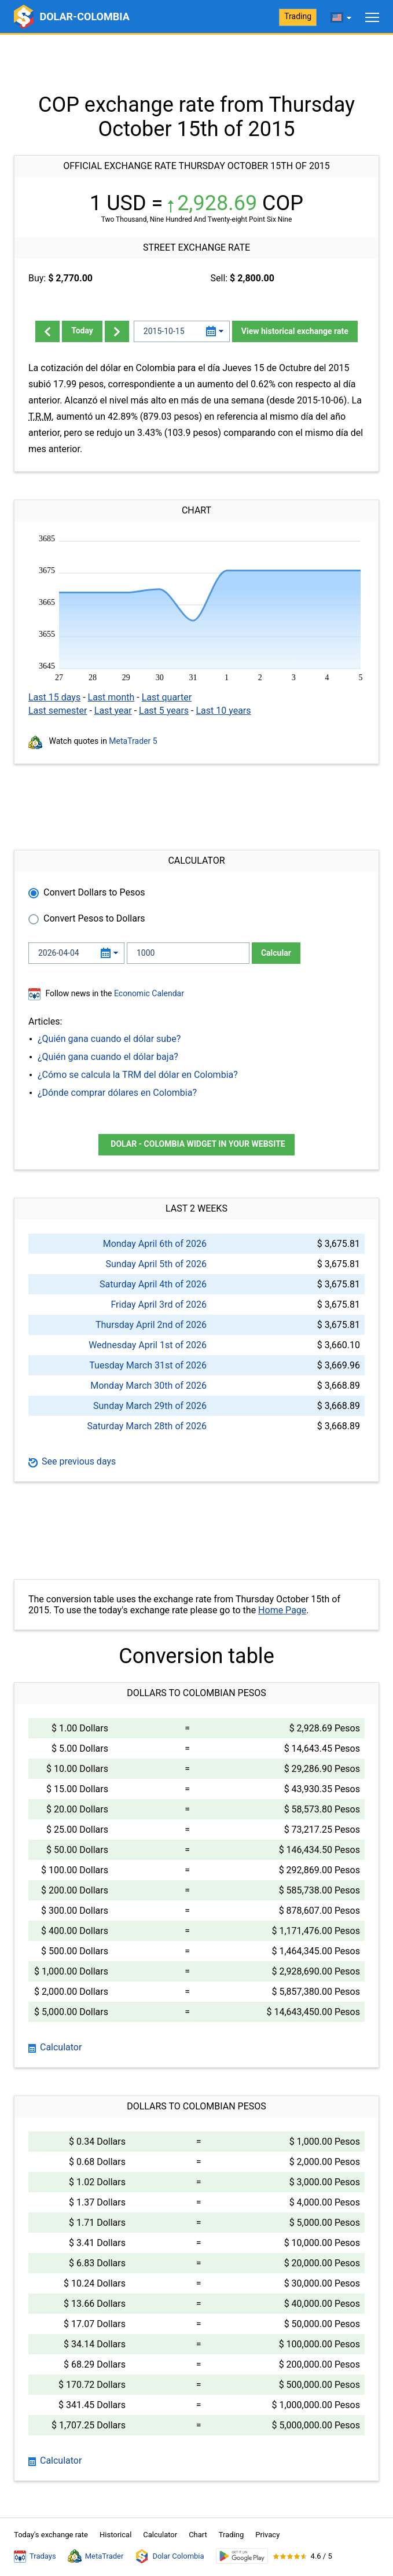 This screenshot has height=2576, width=393. I want to click on Convert Dollars to Pesos, so click(94, 892).